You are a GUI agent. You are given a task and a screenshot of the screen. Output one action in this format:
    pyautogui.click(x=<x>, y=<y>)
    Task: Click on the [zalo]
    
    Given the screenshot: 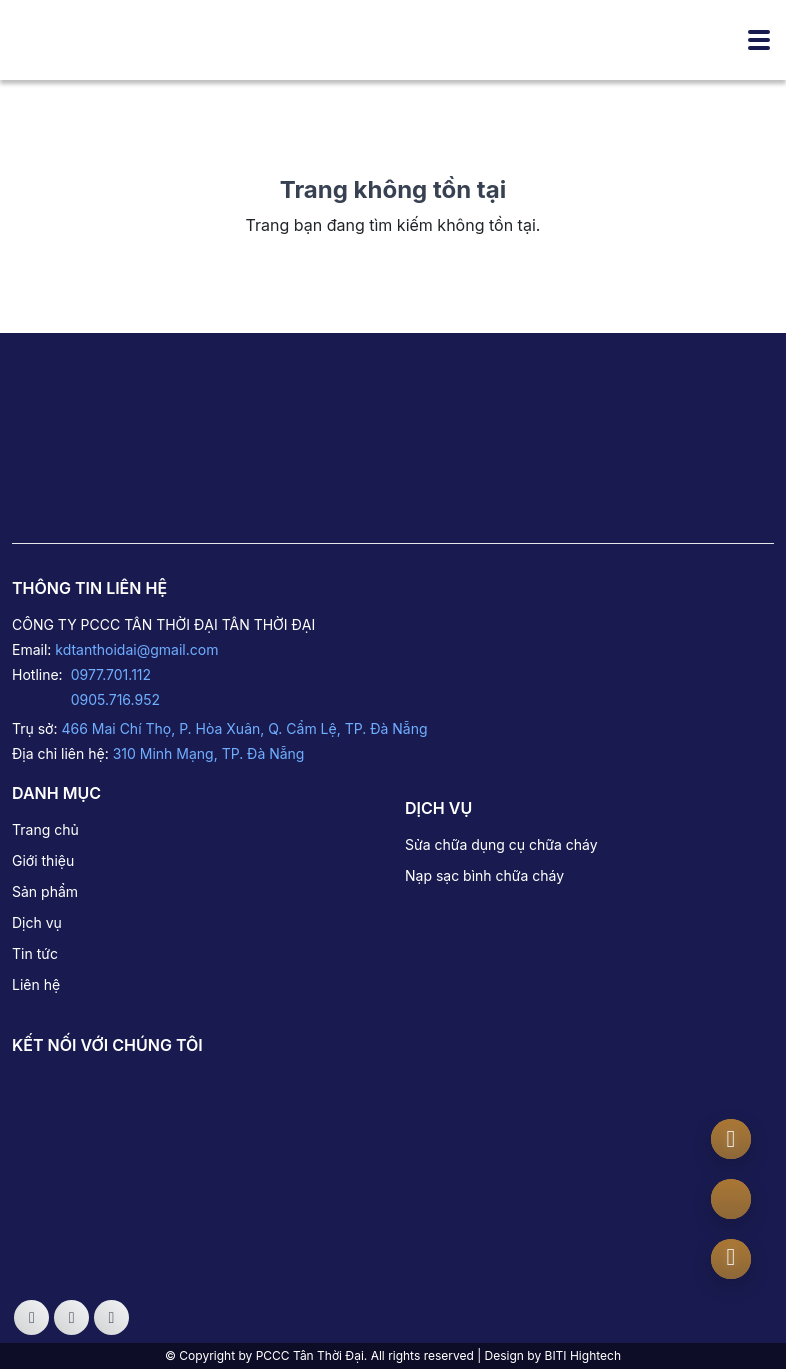 What is the action you would take?
    pyautogui.click(x=731, y=1199)
    